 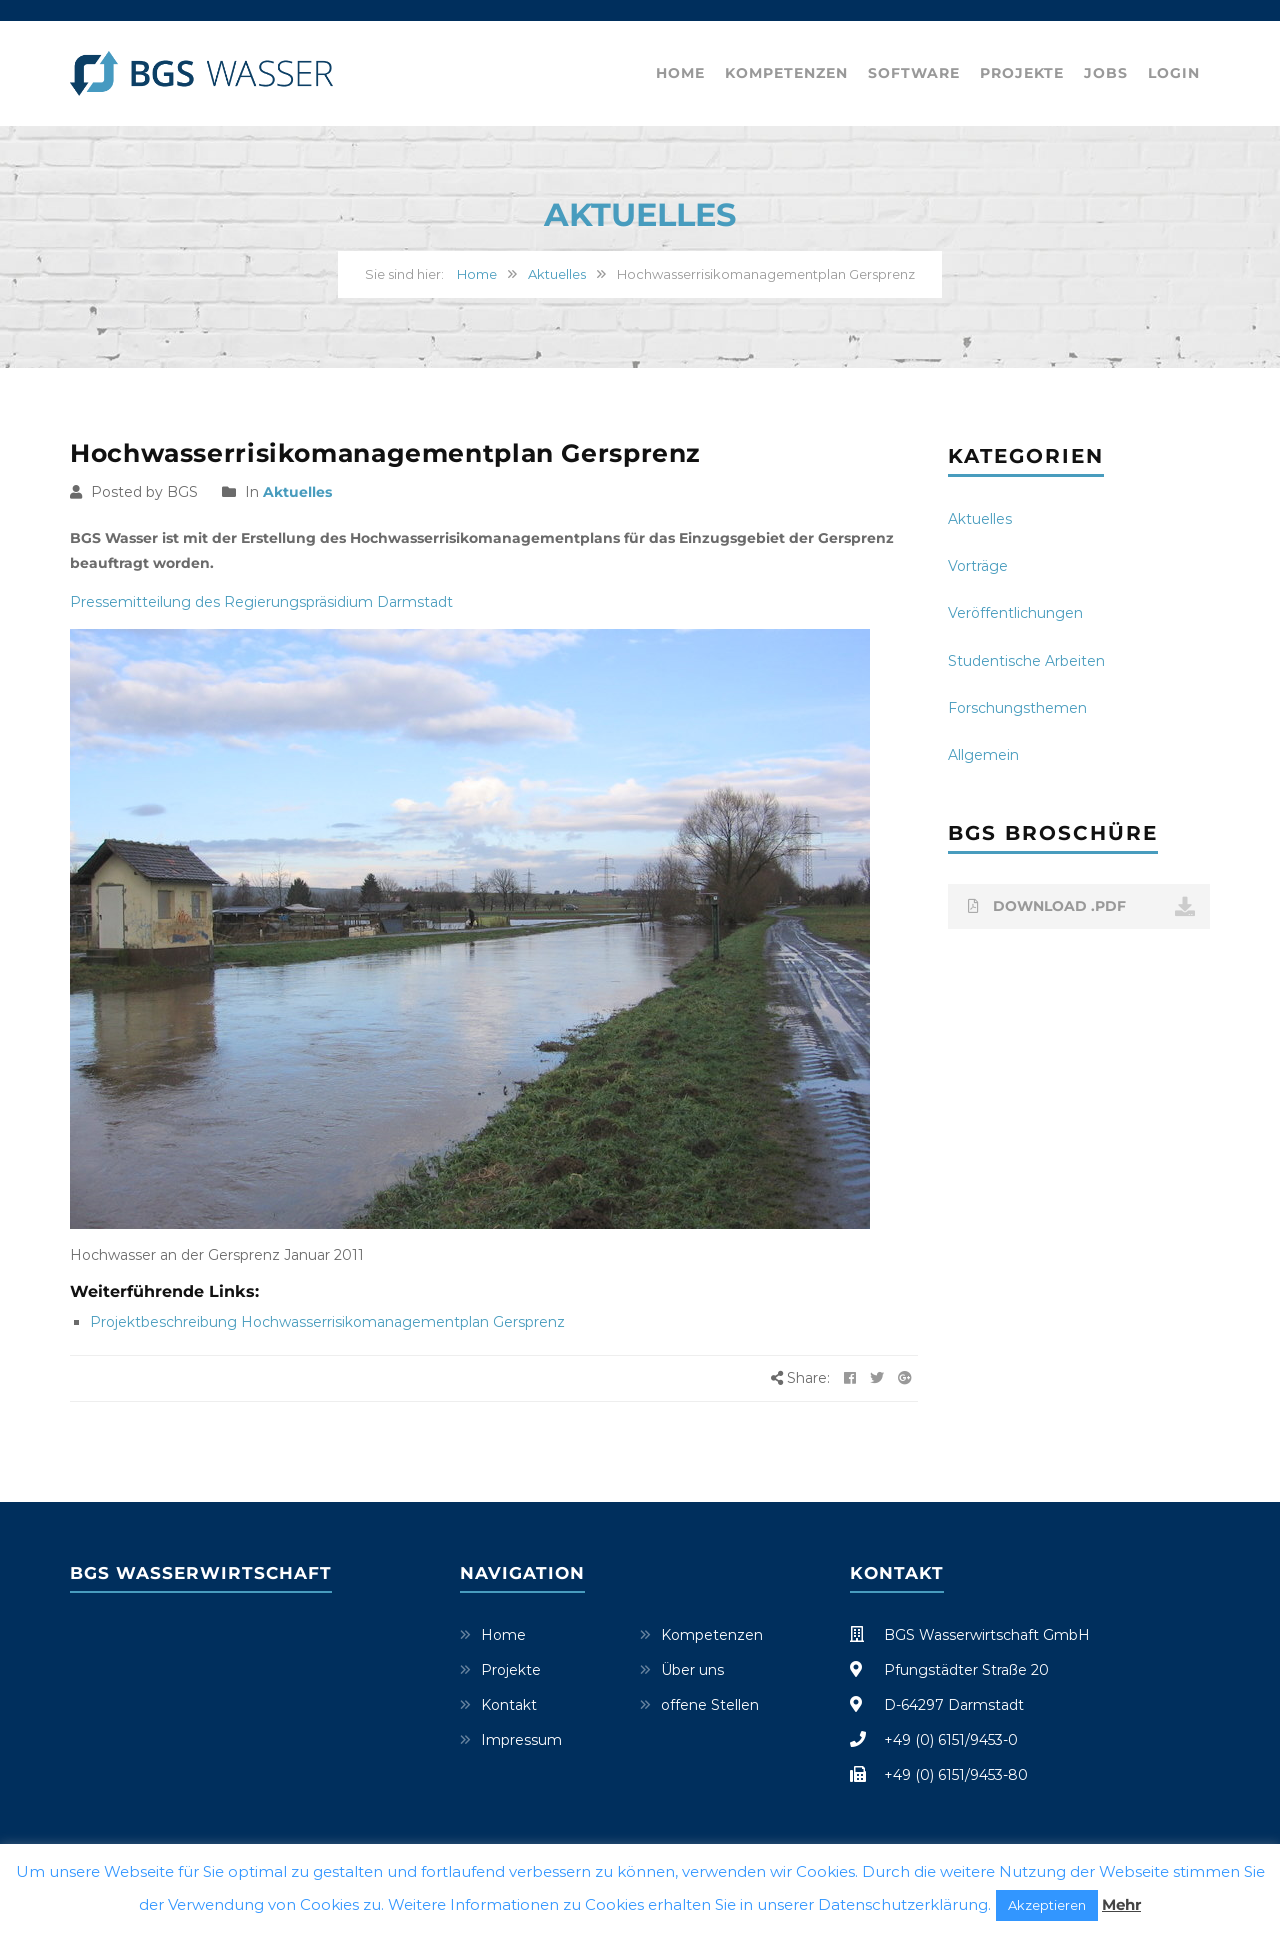 What do you see at coordinates (261, 602) in the screenshot?
I see `Pressemitteilung des Regierungspräsidium Darmstadt` at bounding box center [261, 602].